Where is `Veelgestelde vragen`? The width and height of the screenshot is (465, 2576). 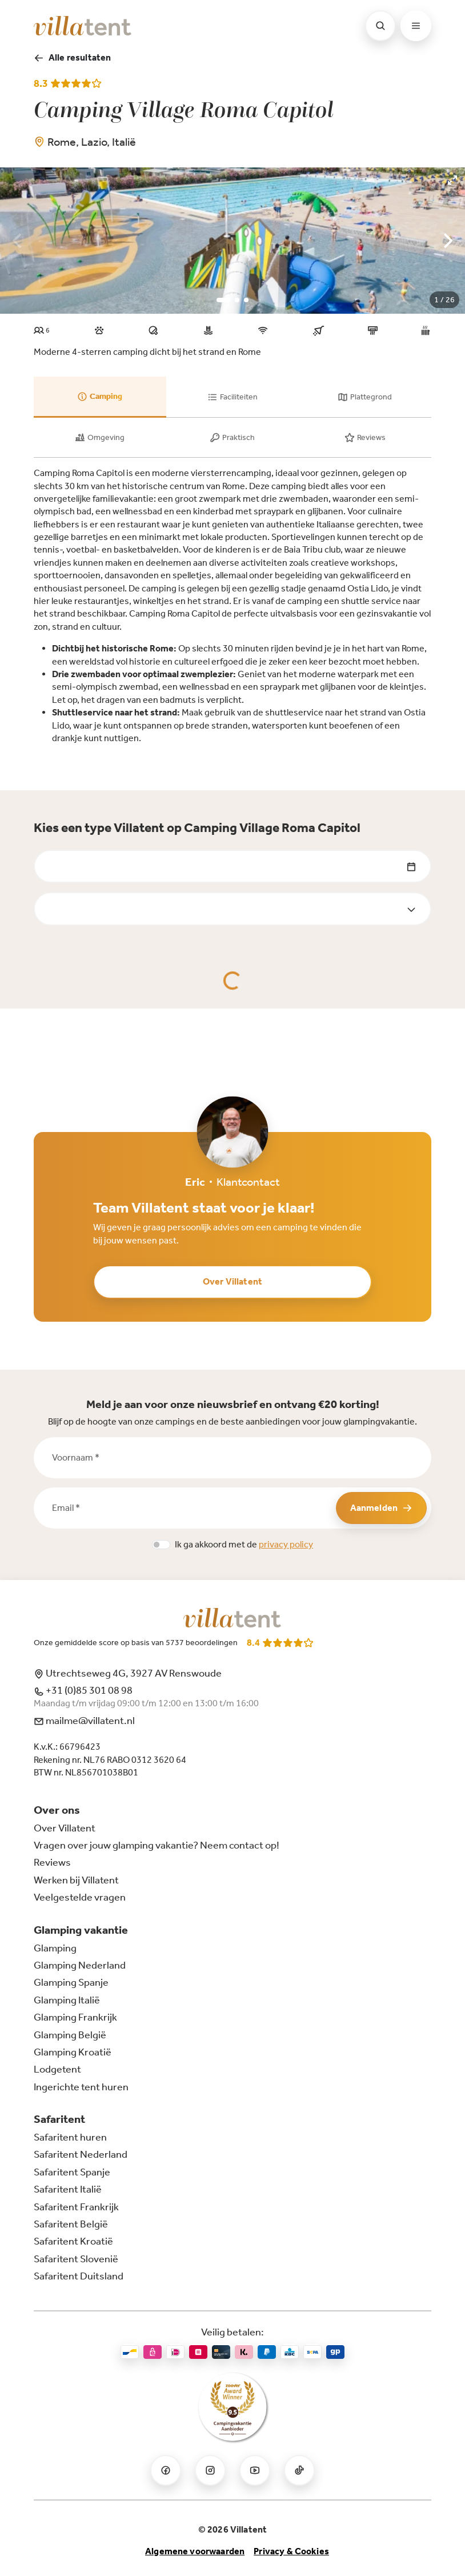
Veelgestelde vragen is located at coordinates (80, 1897).